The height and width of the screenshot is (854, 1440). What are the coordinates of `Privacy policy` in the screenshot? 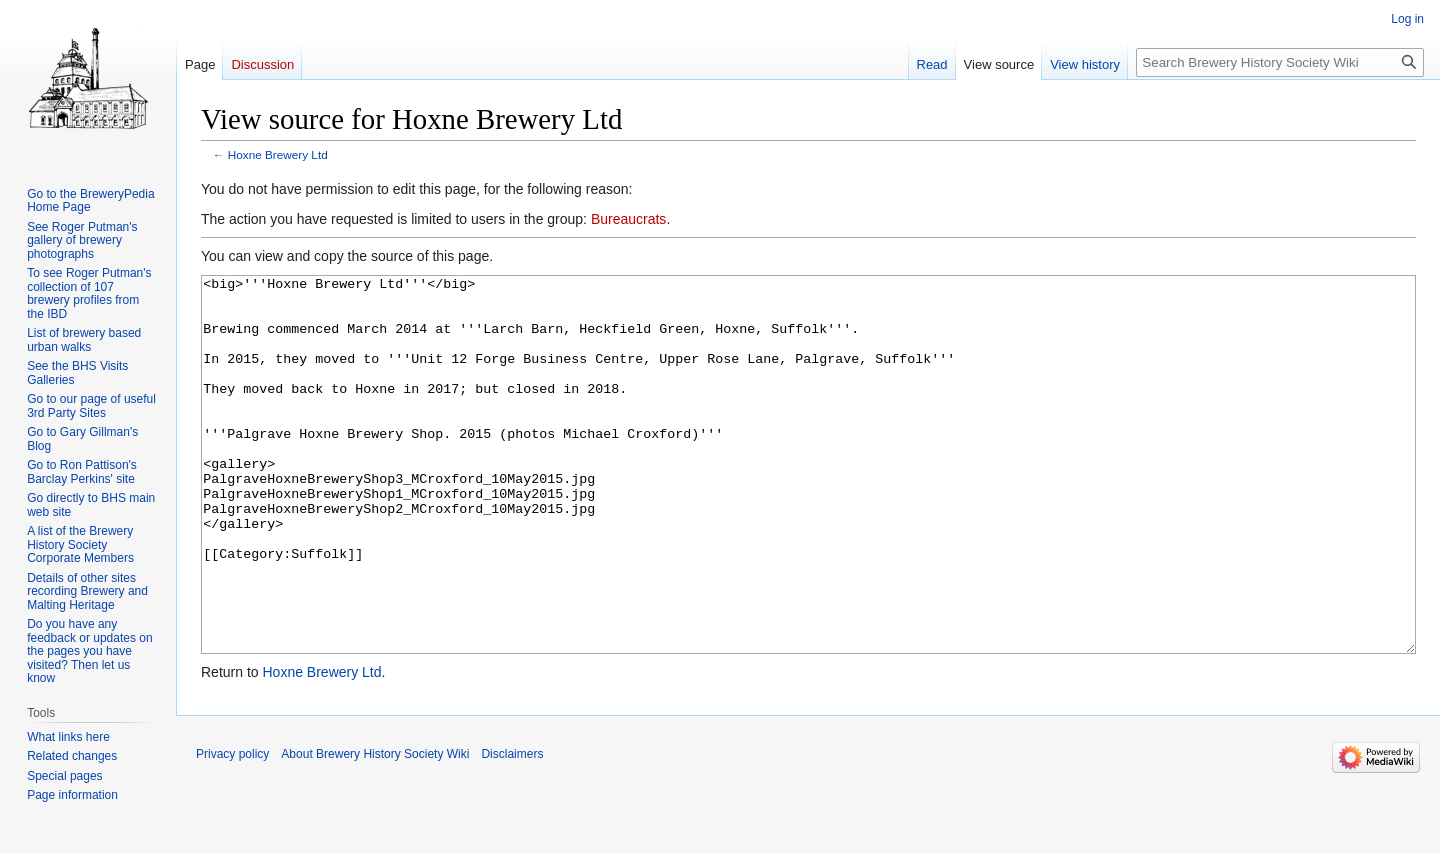 It's located at (232, 829).